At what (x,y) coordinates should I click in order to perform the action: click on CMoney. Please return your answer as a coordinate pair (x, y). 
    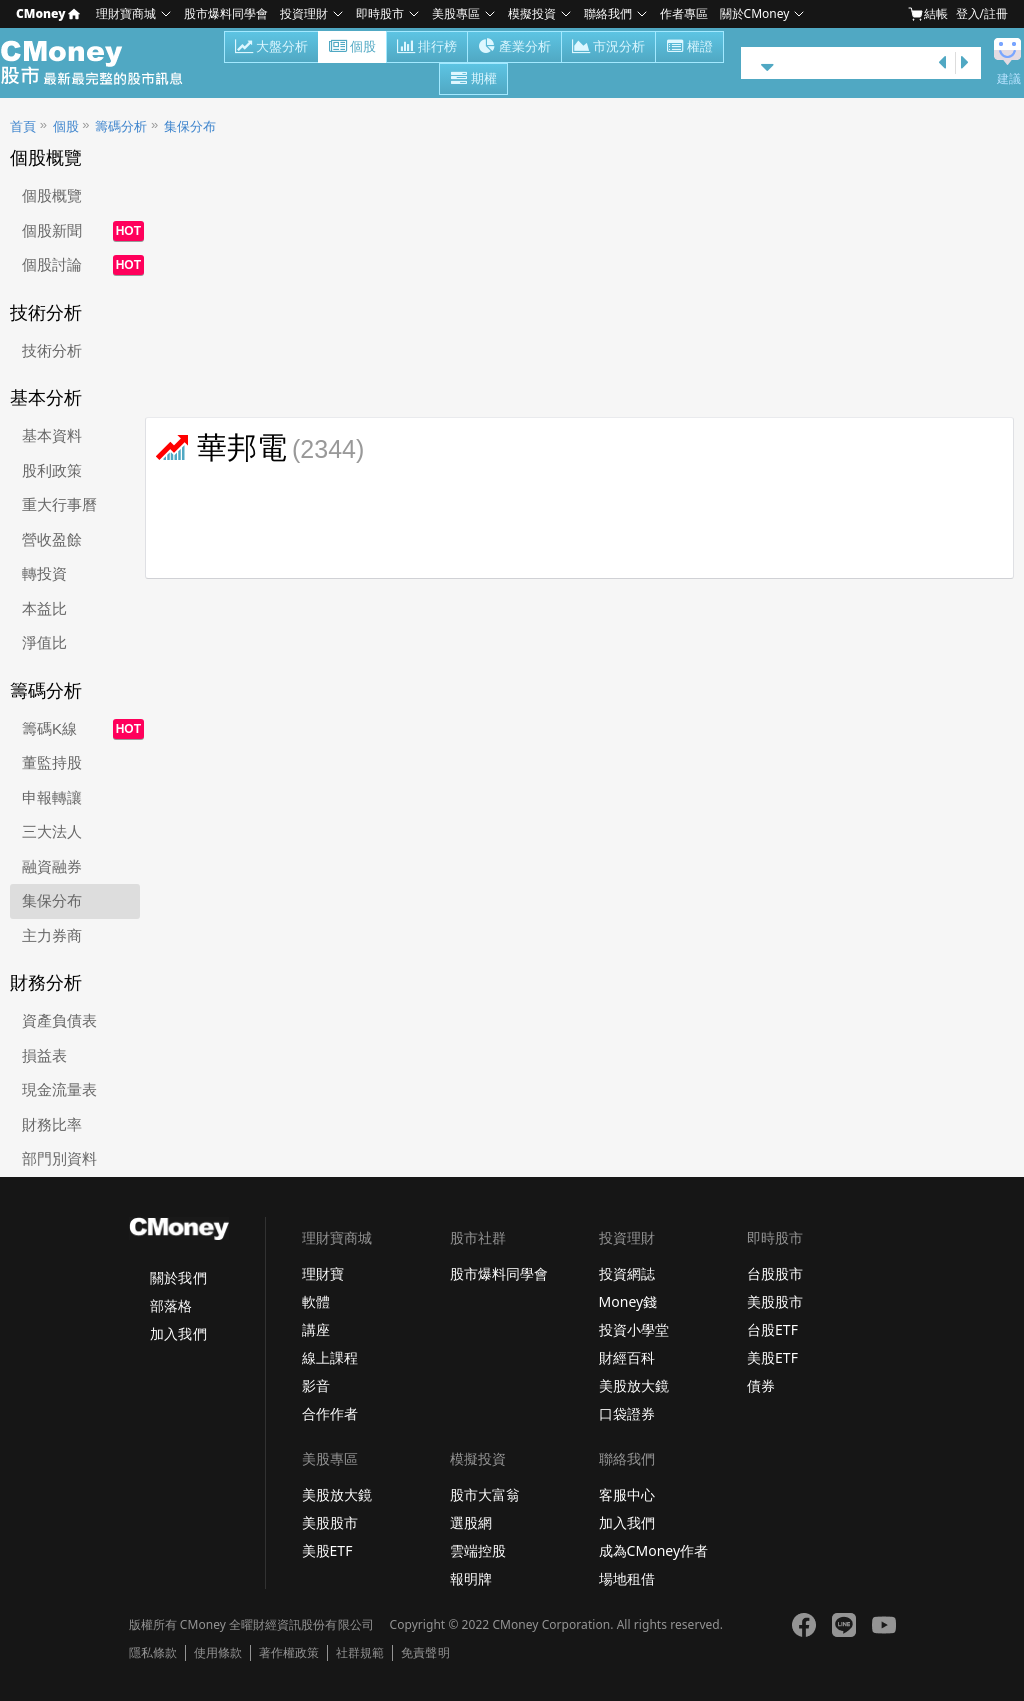
    Looking at the image, I should click on (48, 13).